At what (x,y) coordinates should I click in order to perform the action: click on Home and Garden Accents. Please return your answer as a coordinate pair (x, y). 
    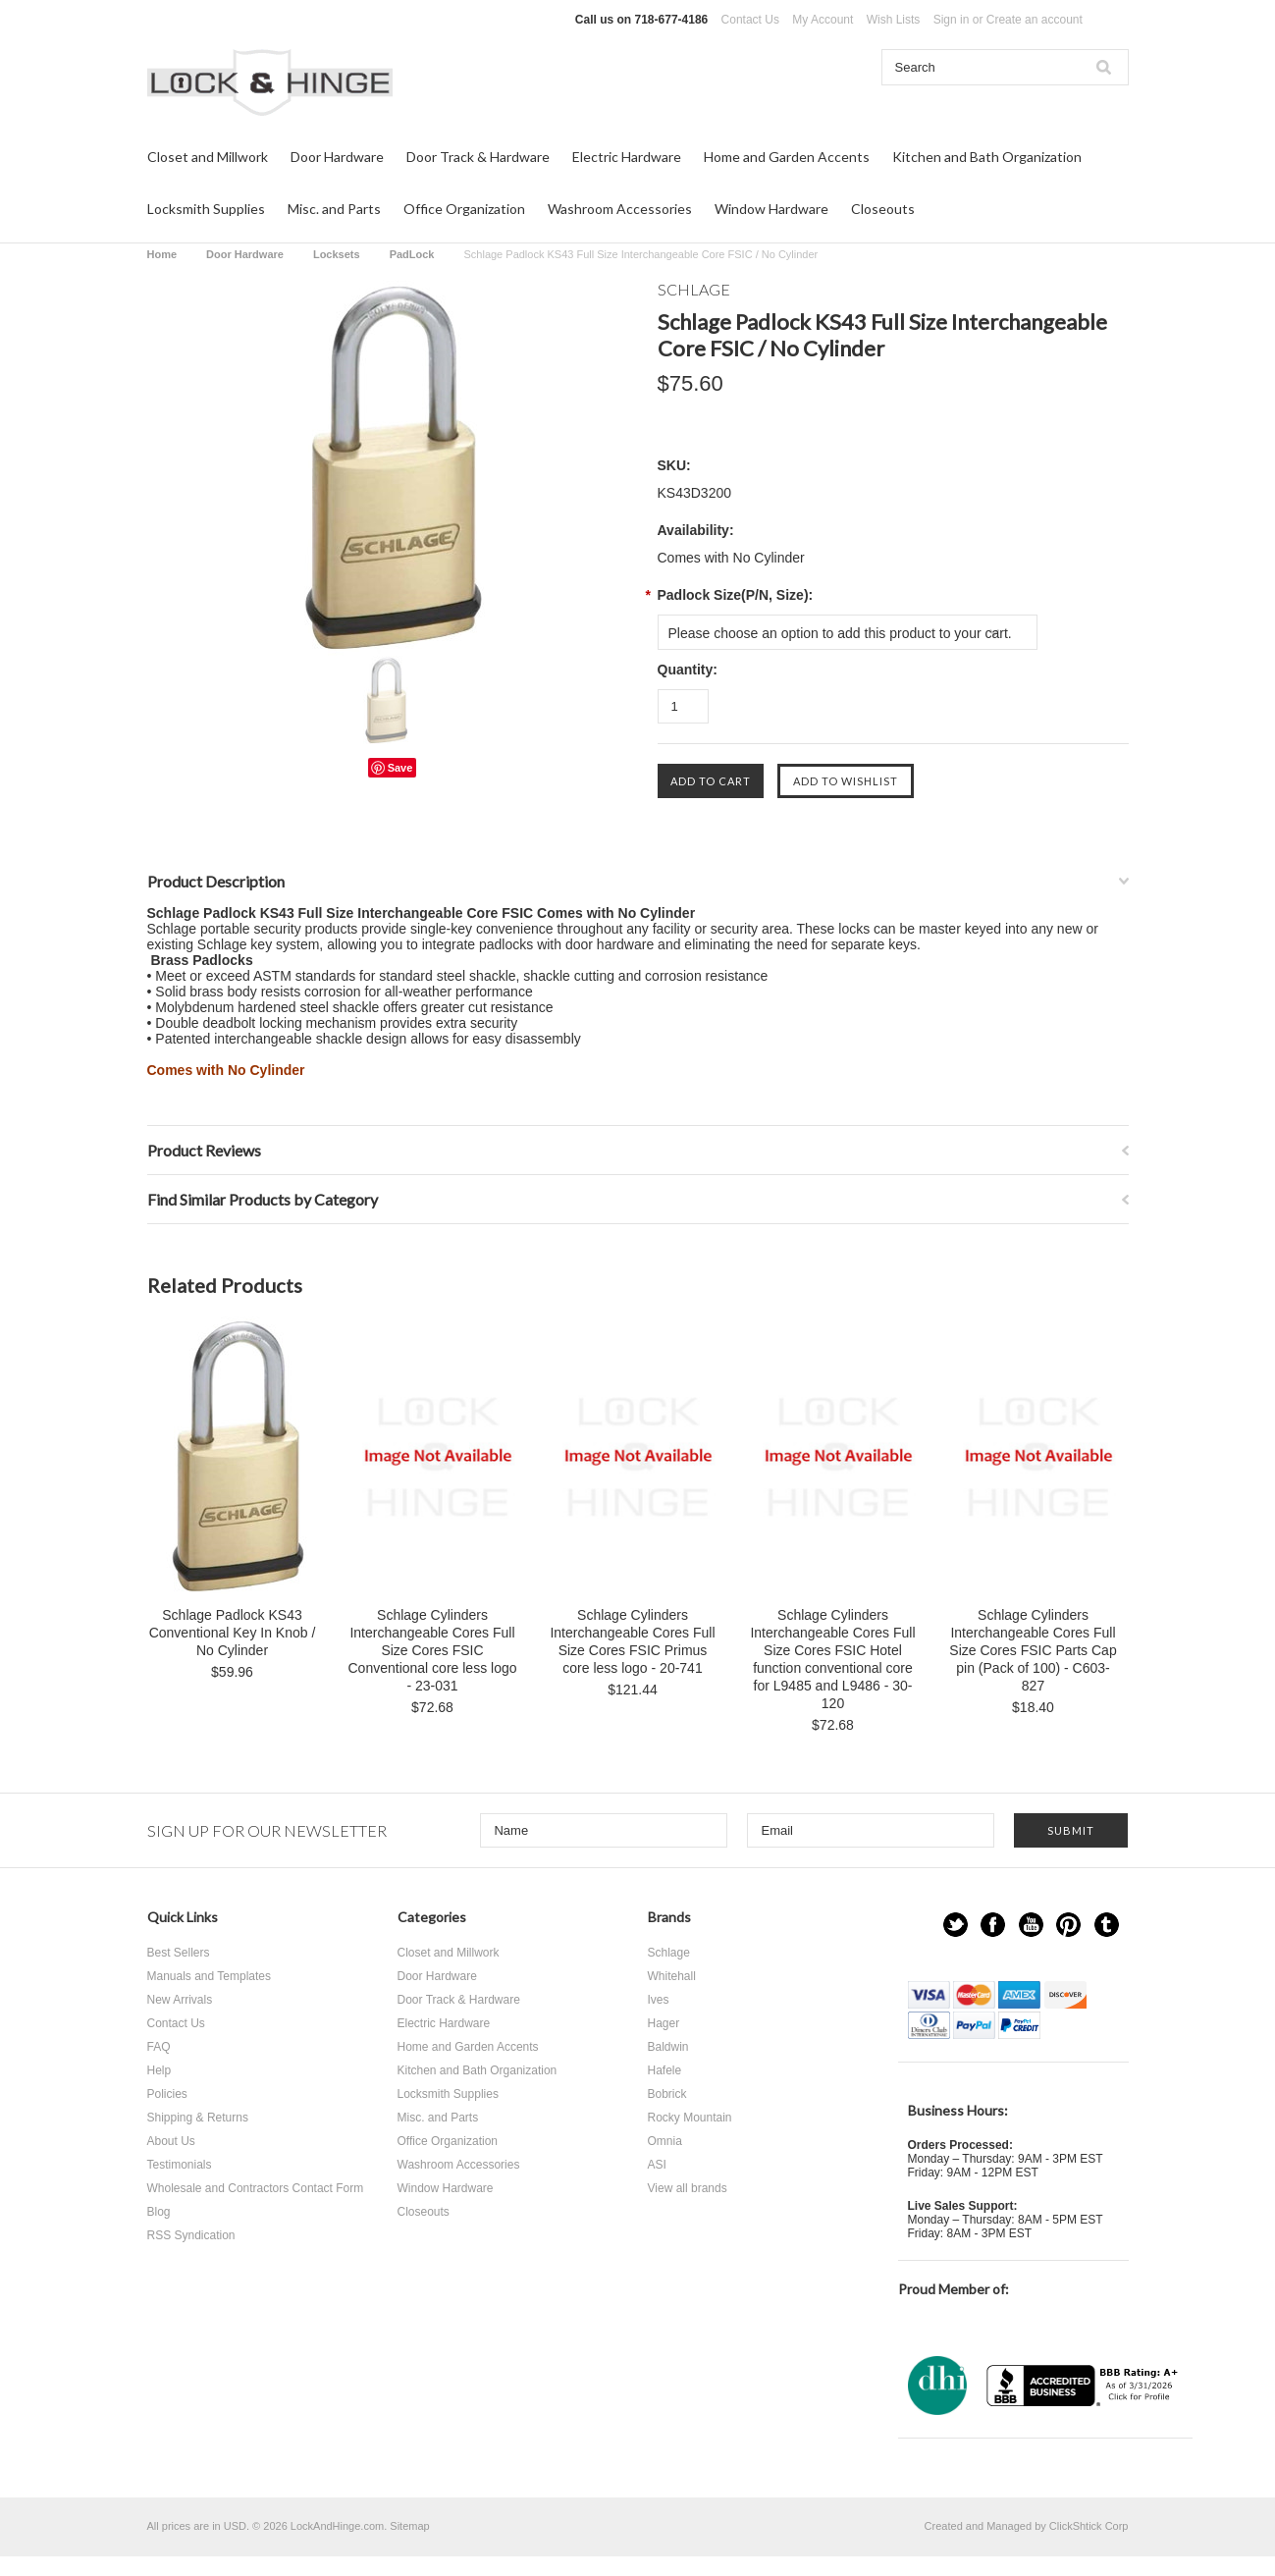
    Looking at the image, I should click on (787, 156).